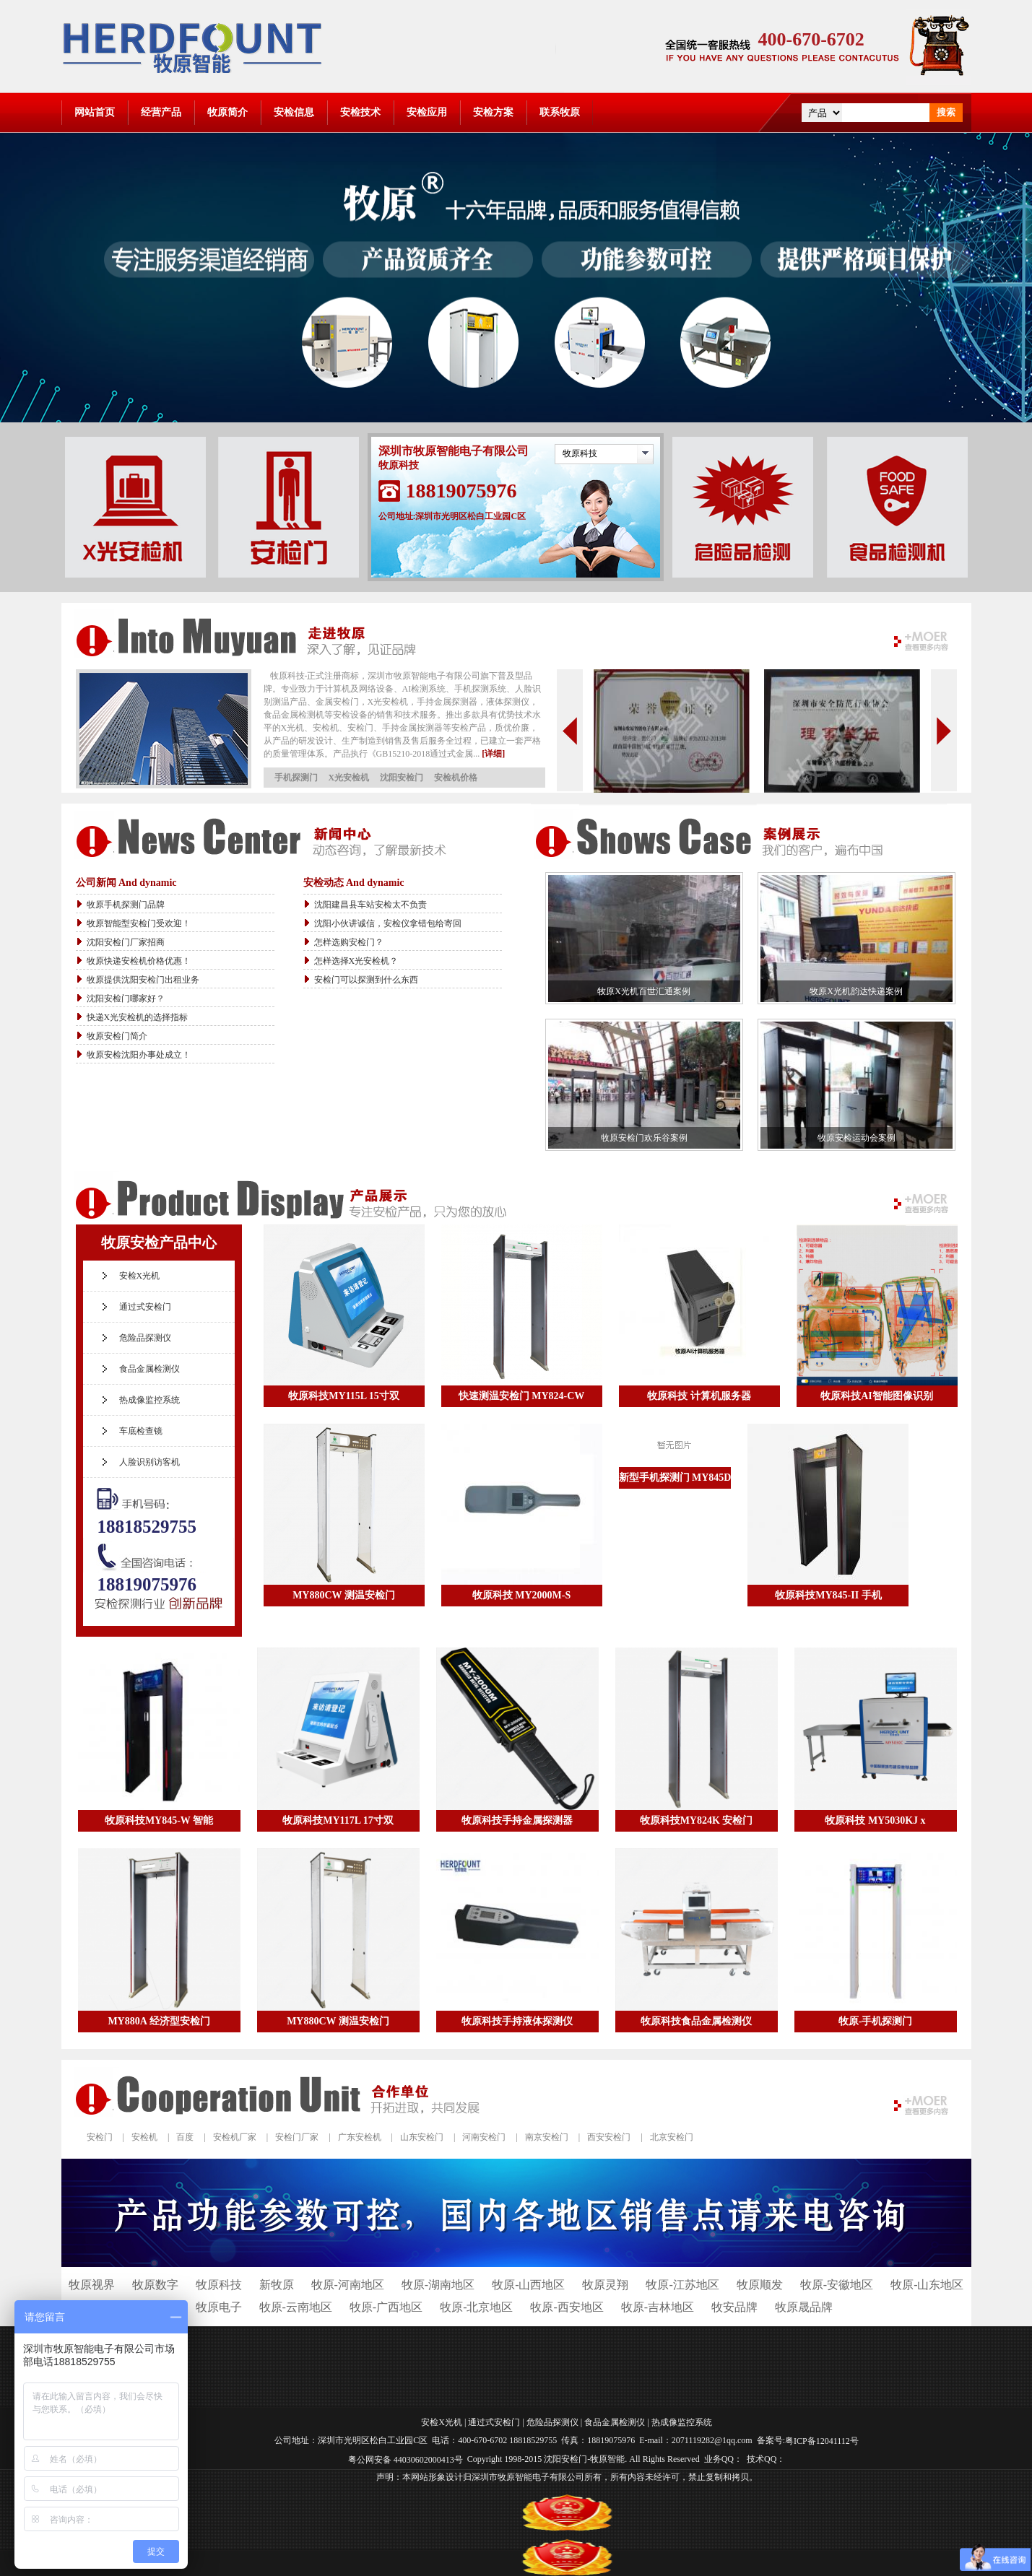 The width and height of the screenshot is (1032, 2576). Describe the element at coordinates (405, 2459) in the screenshot. I see `粤公网安备 44030602000413号` at that location.